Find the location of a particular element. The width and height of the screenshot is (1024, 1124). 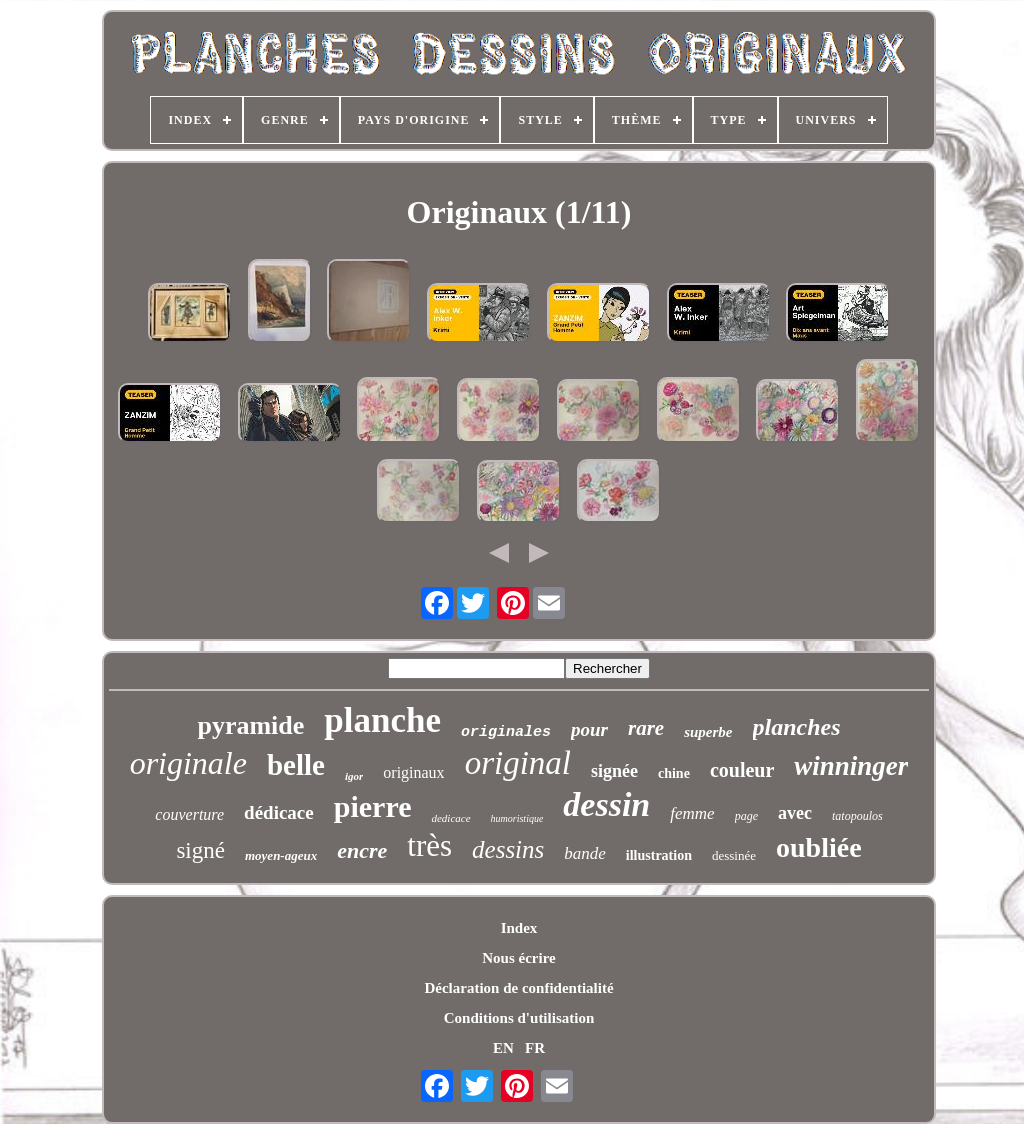

couleur is located at coordinates (742, 770).